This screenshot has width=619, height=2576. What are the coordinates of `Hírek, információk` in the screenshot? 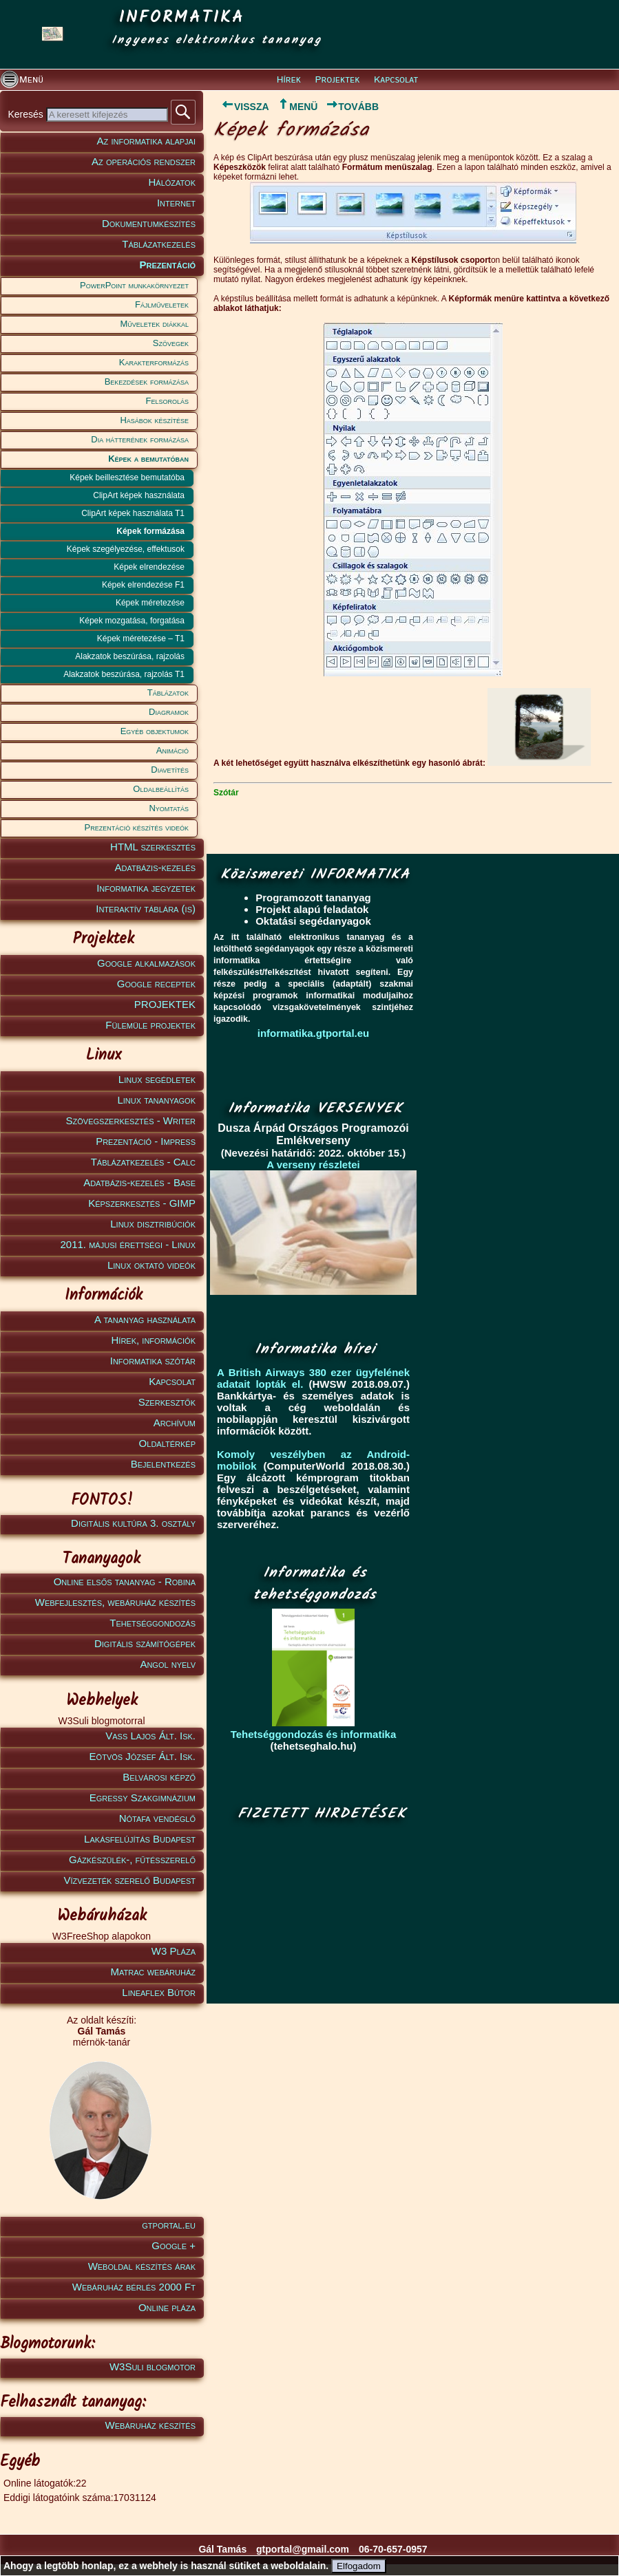 It's located at (154, 1340).